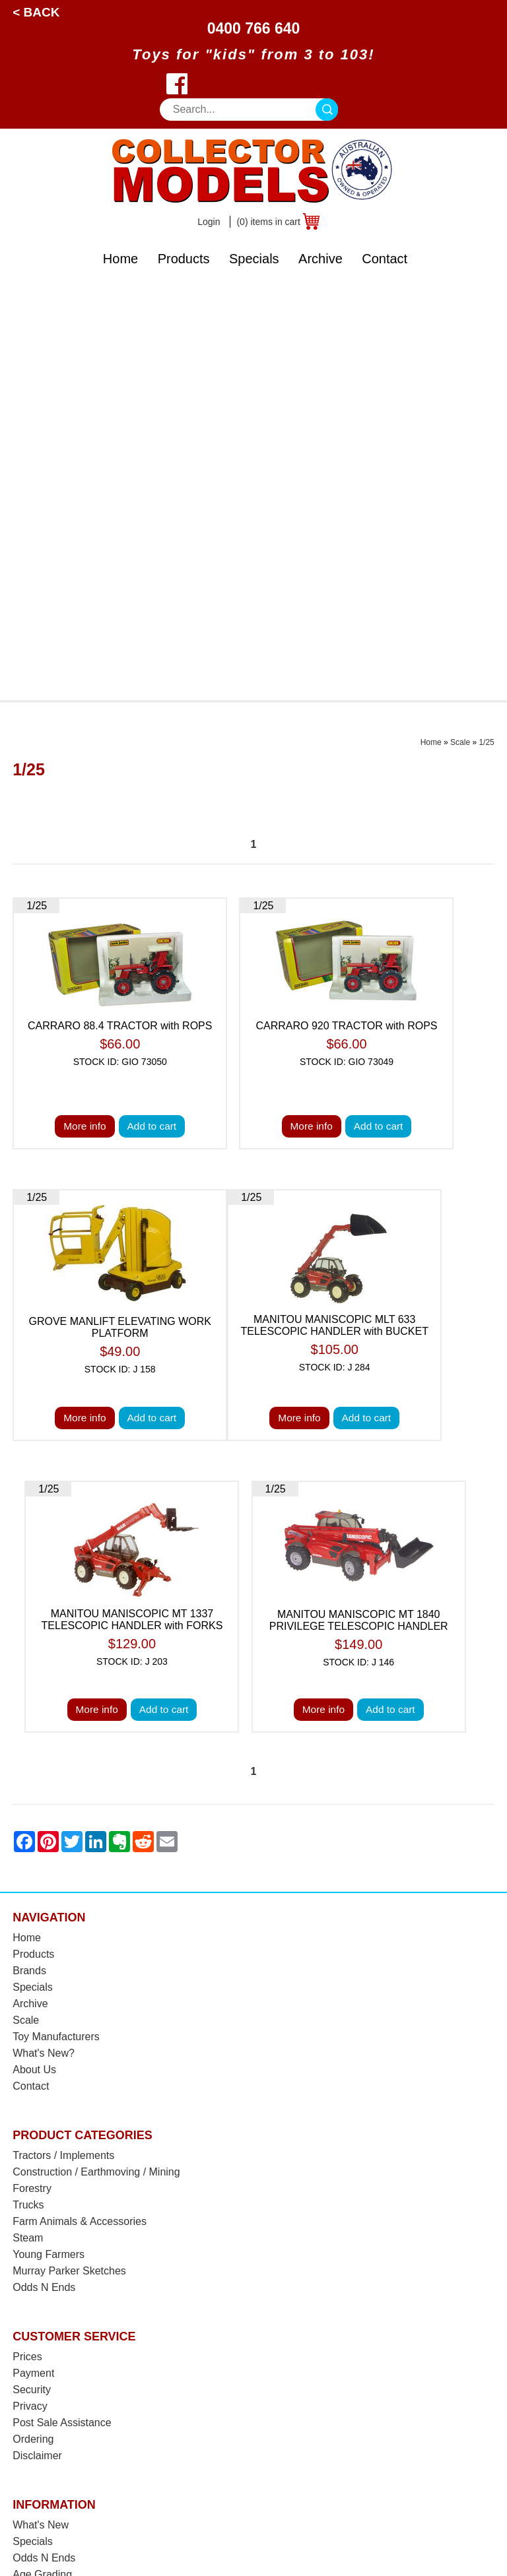 This screenshot has width=507, height=2576. Describe the element at coordinates (152, 709) in the screenshot. I see `Add to cart` at that location.